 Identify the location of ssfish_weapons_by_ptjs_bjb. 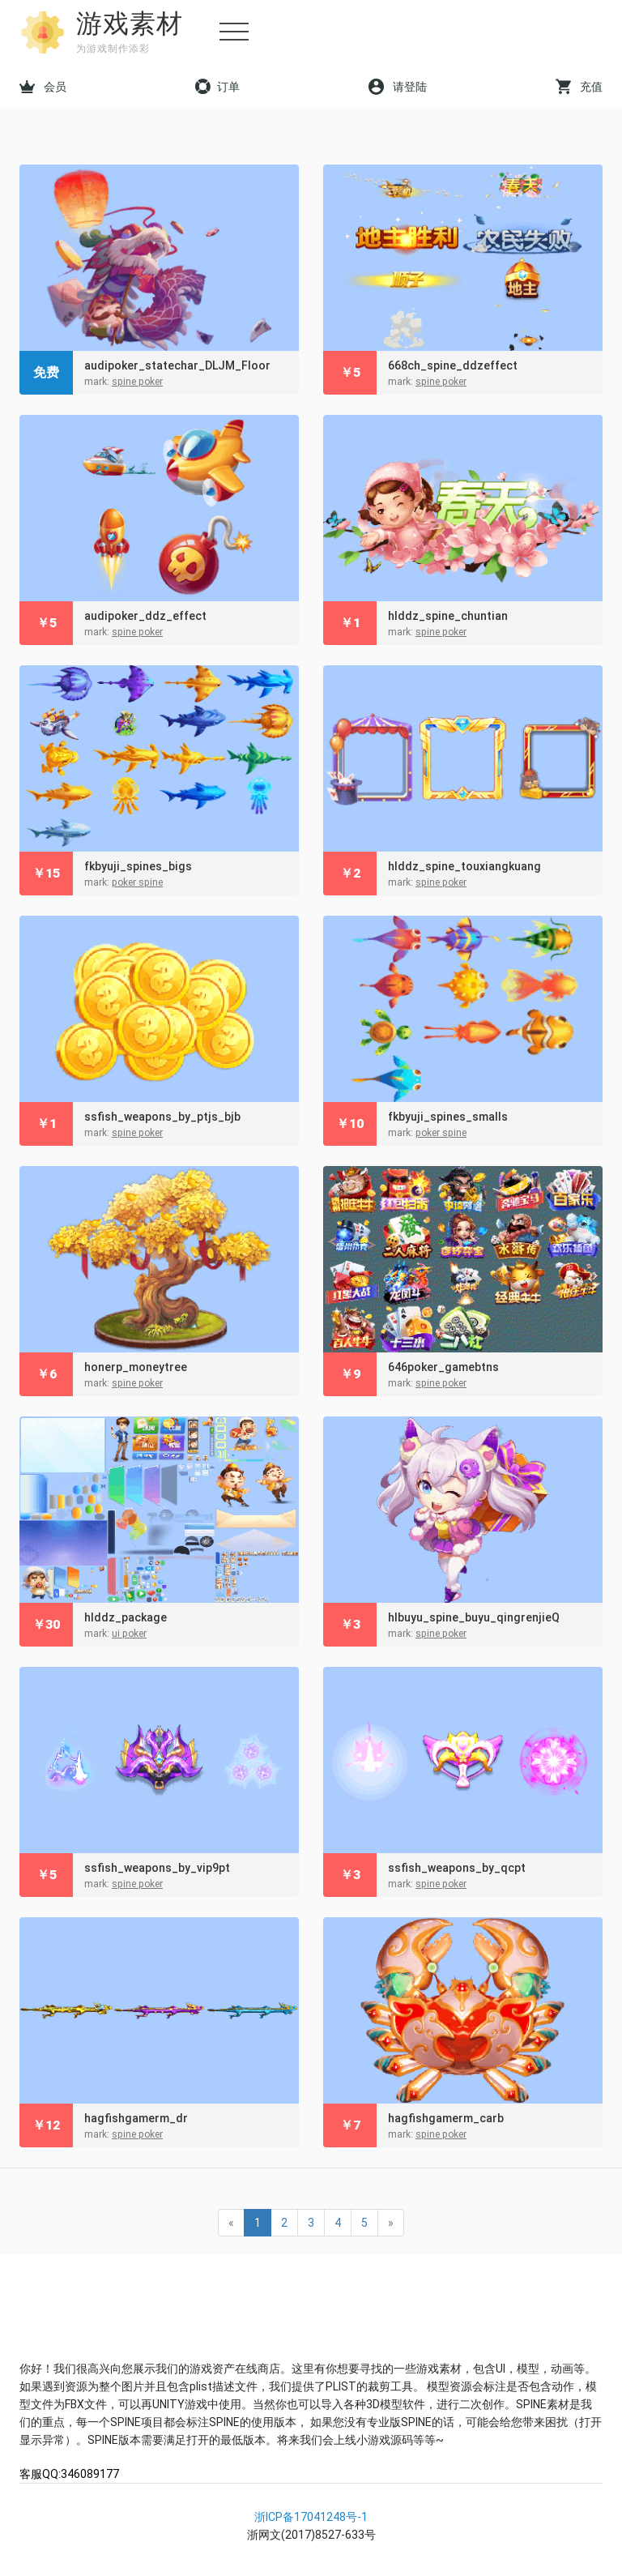
(162, 1116).